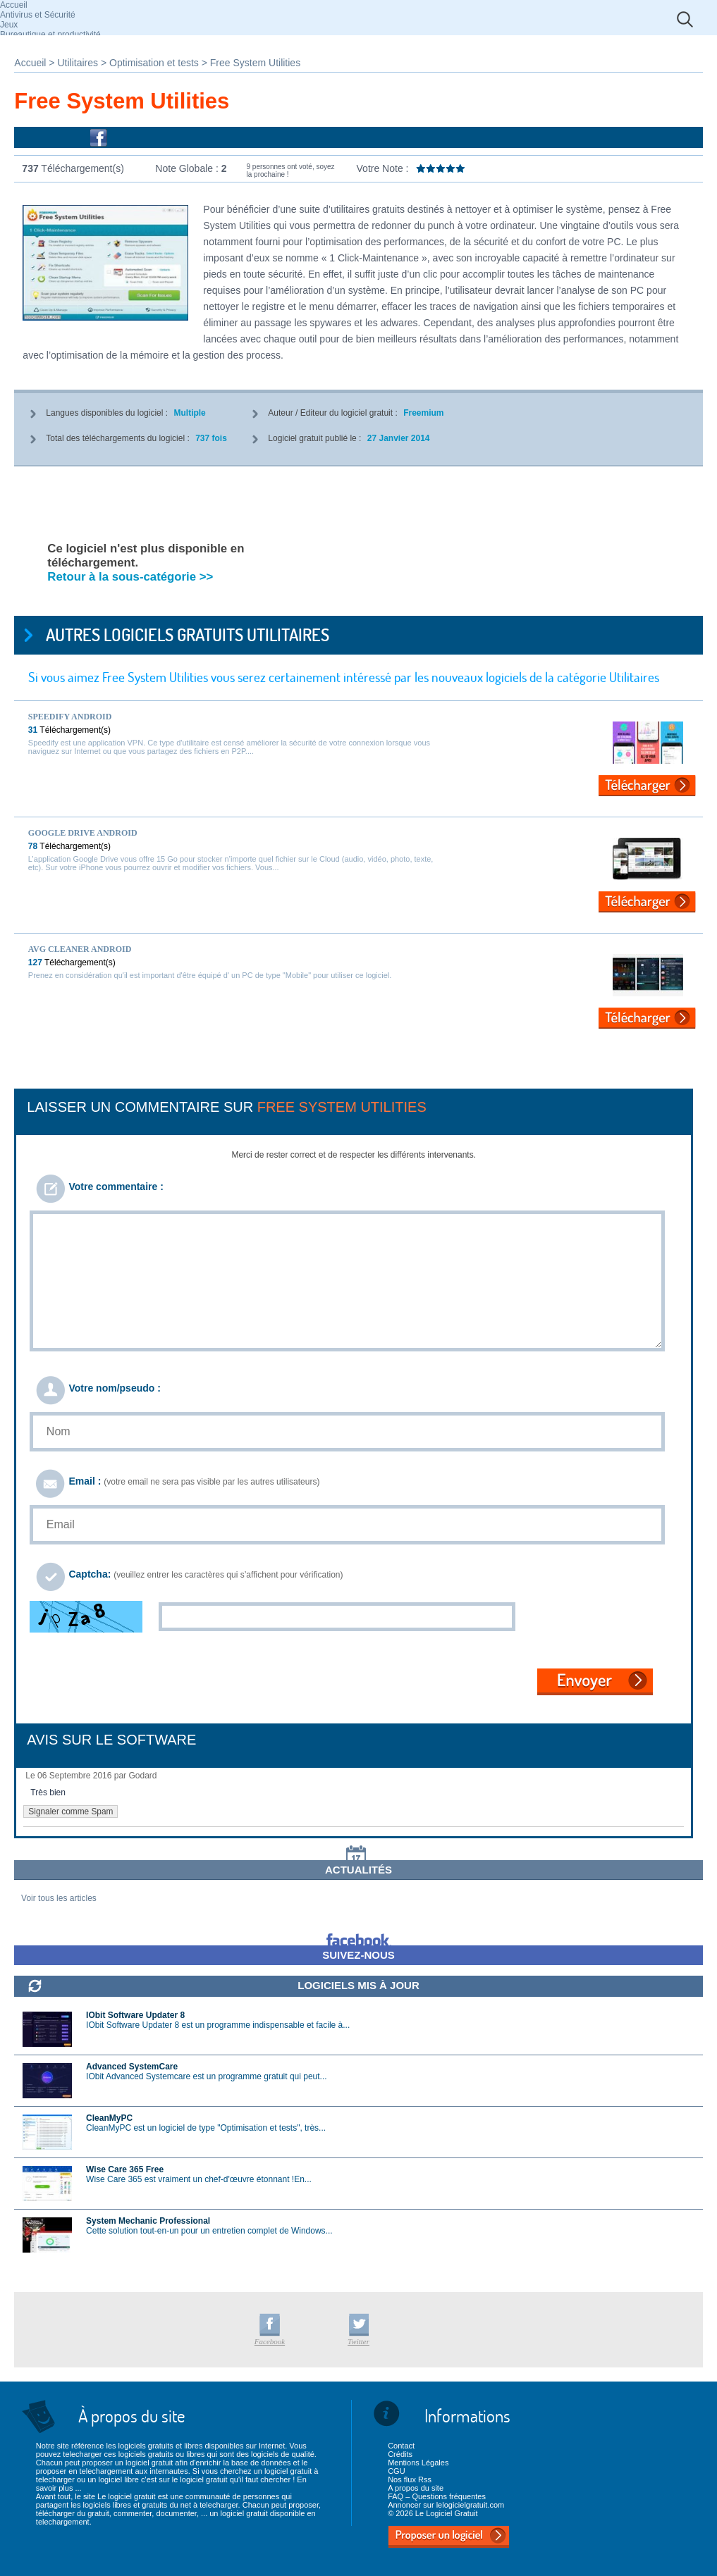 This screenshot has width=717, height=2576. I want to click on A propos du site, so click(415, 2488).